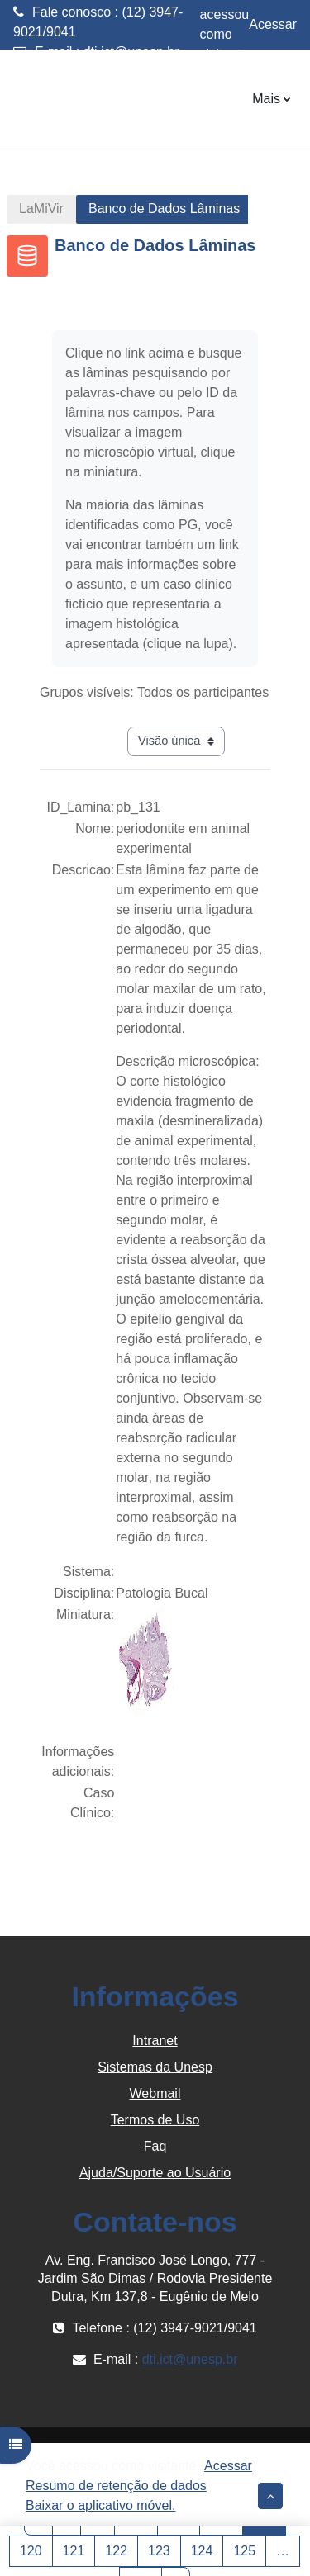 The image size is (310, 2576). I want to click on Sistemas da Unesp, so click(155, 2067).